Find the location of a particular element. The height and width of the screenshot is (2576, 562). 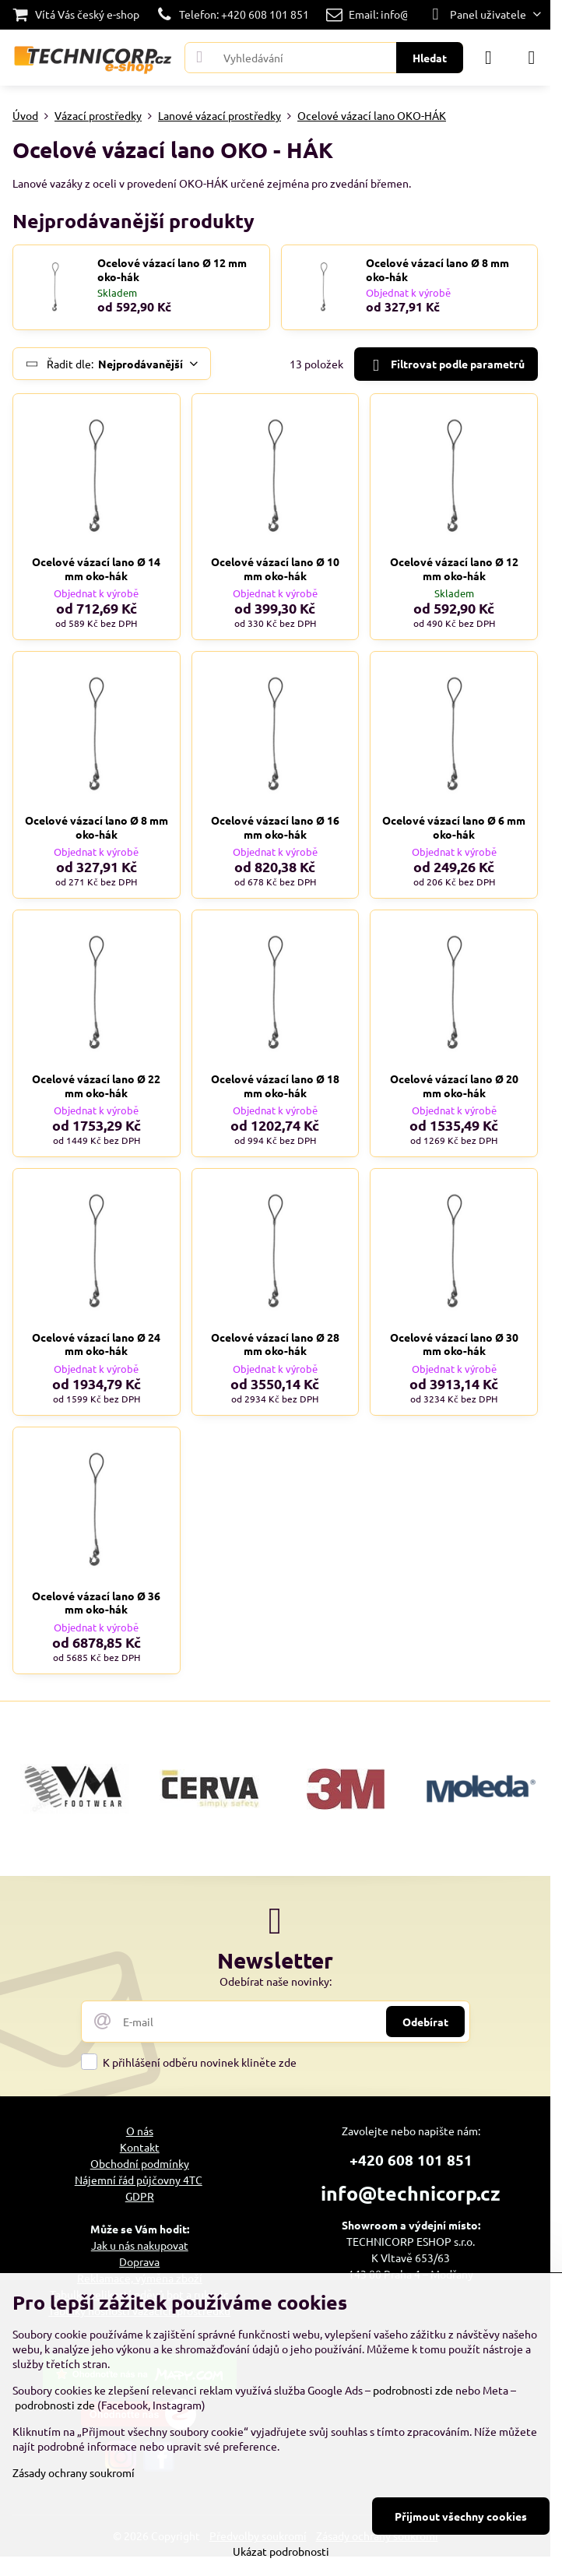

Ocelové vázací lano Ø 22 mm oko-hák is located at coordinates (96, 1086).